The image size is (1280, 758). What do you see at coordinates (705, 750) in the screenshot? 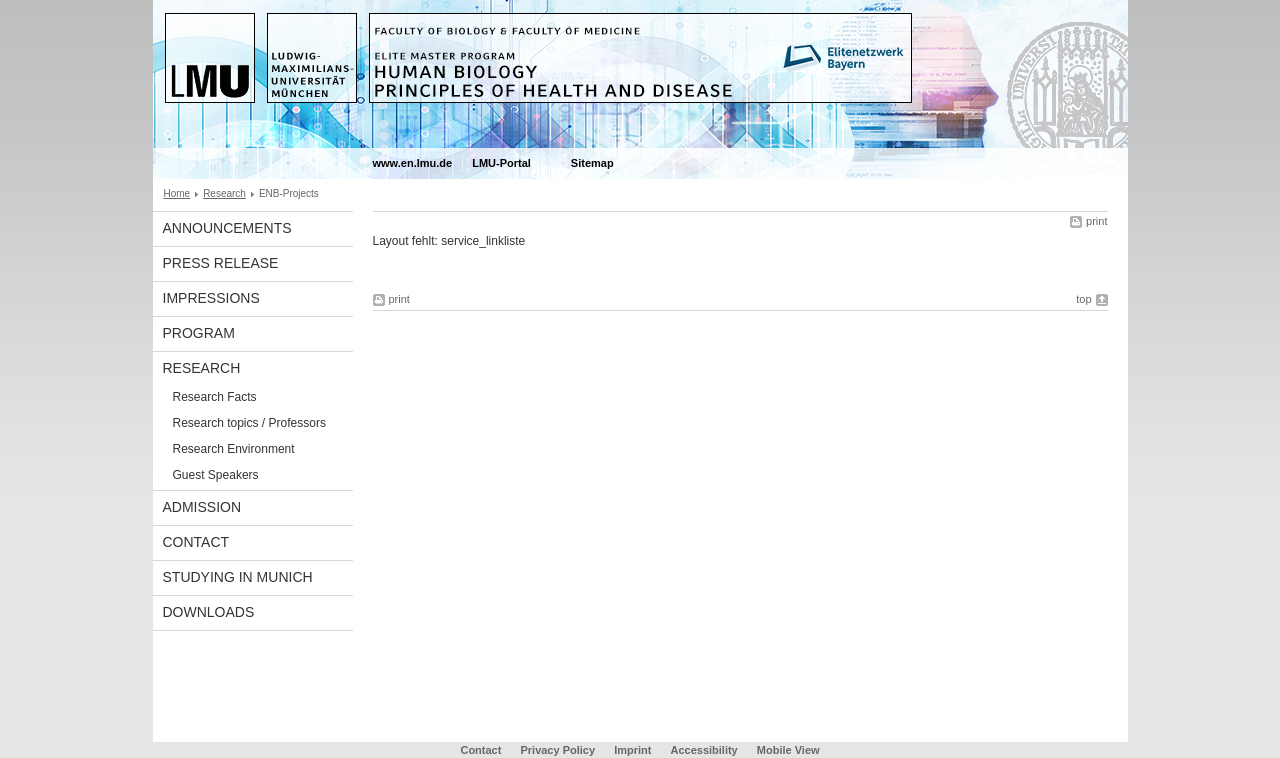
I see `Accessibility` at bounding box center [705, 750].